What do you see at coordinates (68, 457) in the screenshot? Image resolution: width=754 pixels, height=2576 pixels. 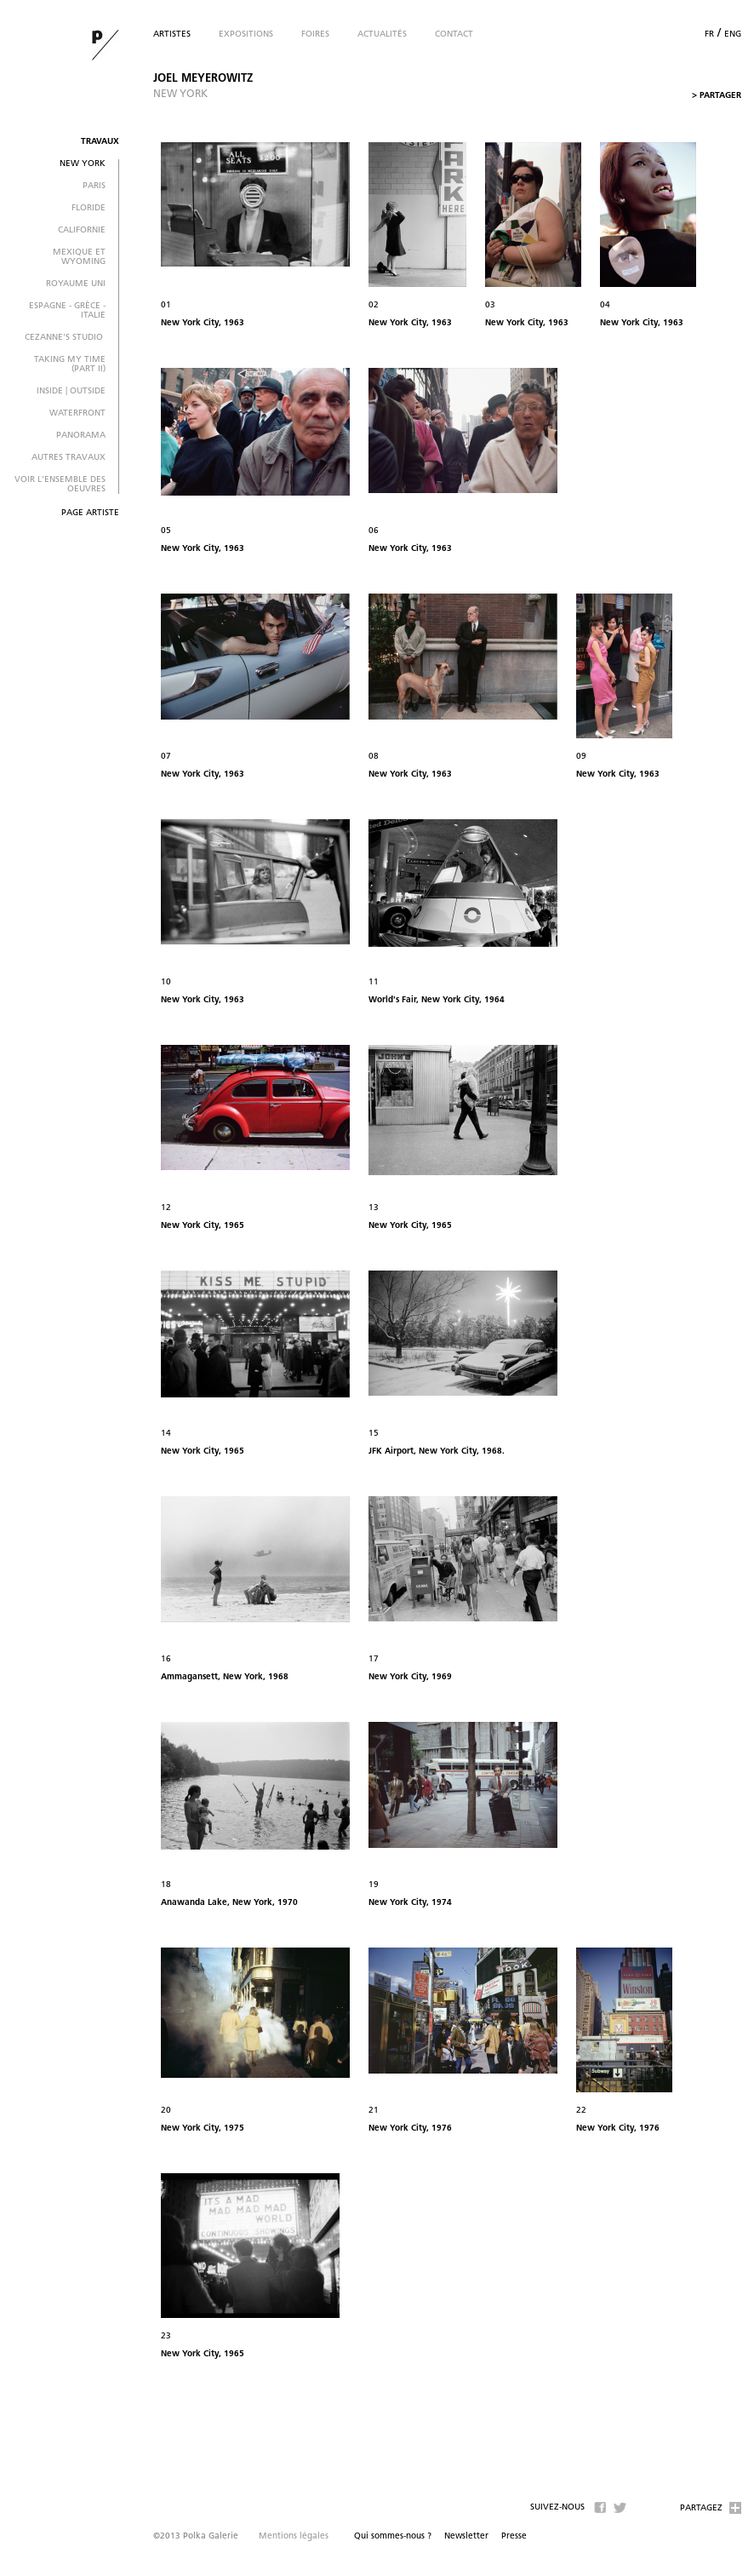 I see `autres travaux` at bounding box center [68, 457].